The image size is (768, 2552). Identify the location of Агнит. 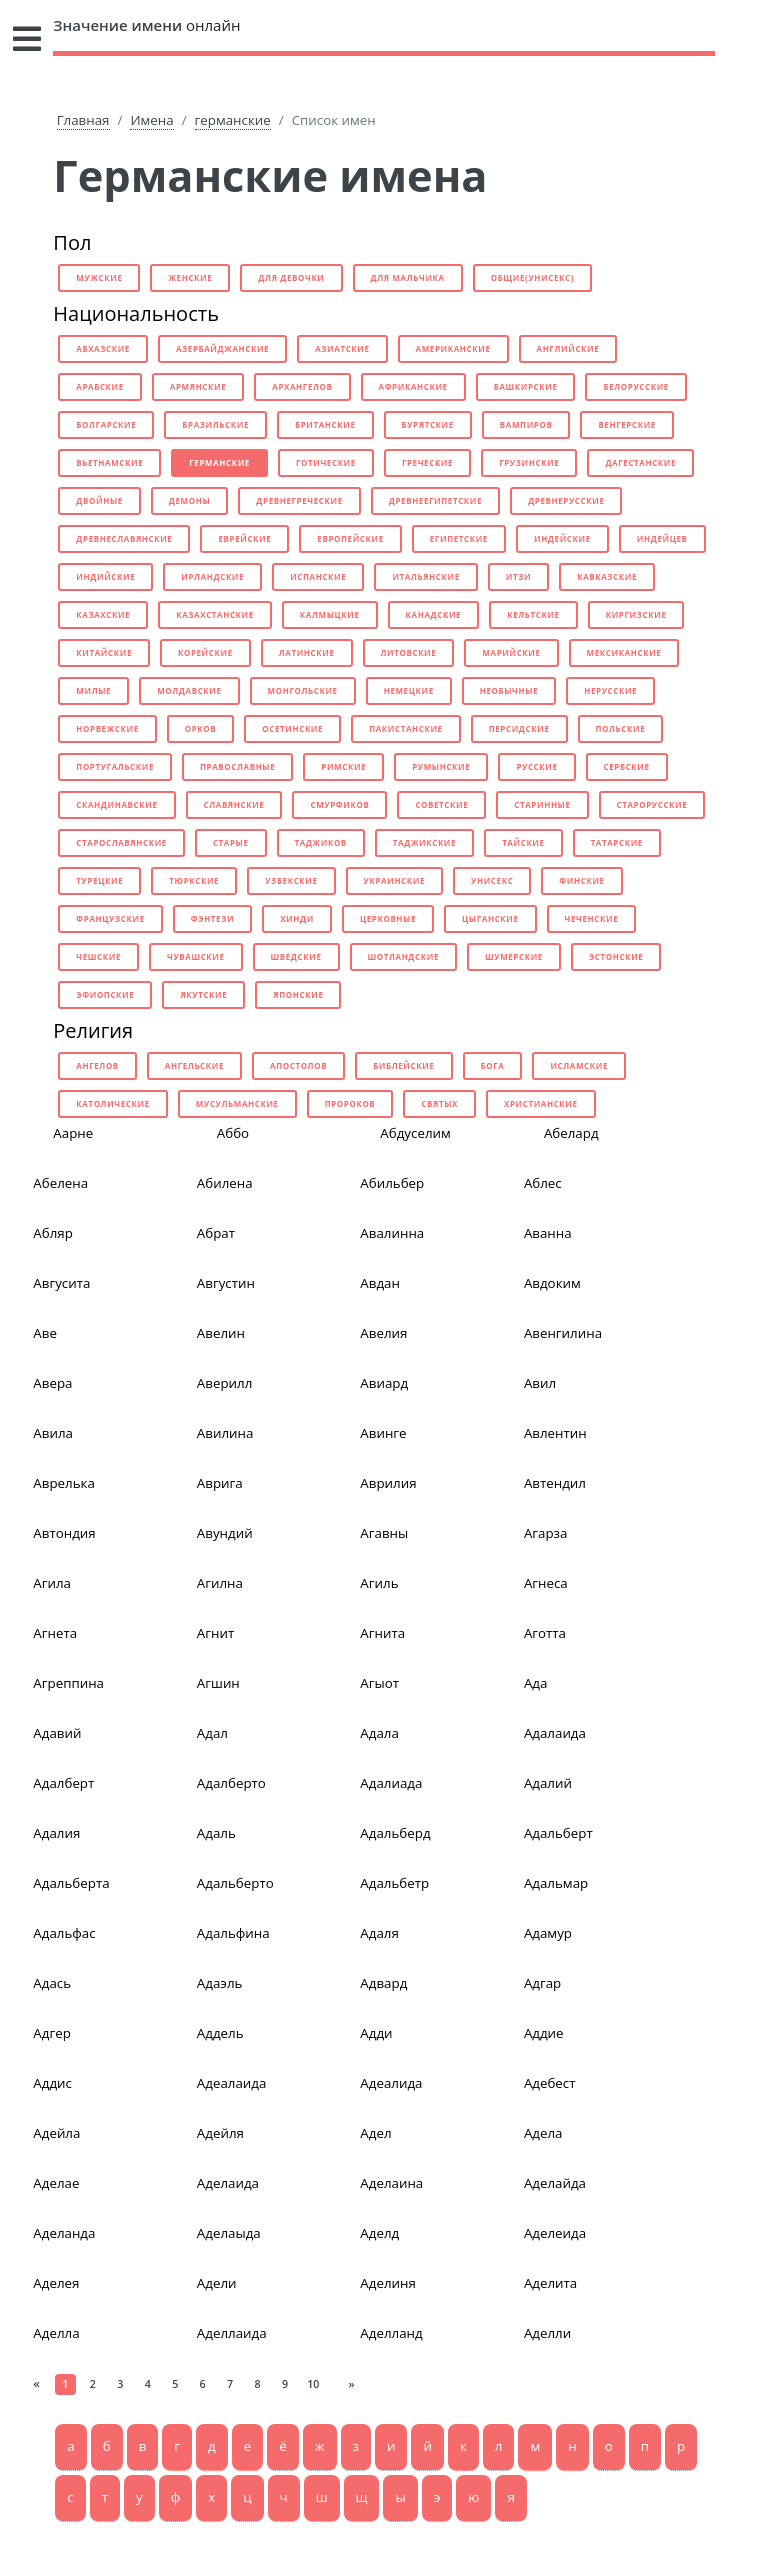
(215, 1633).